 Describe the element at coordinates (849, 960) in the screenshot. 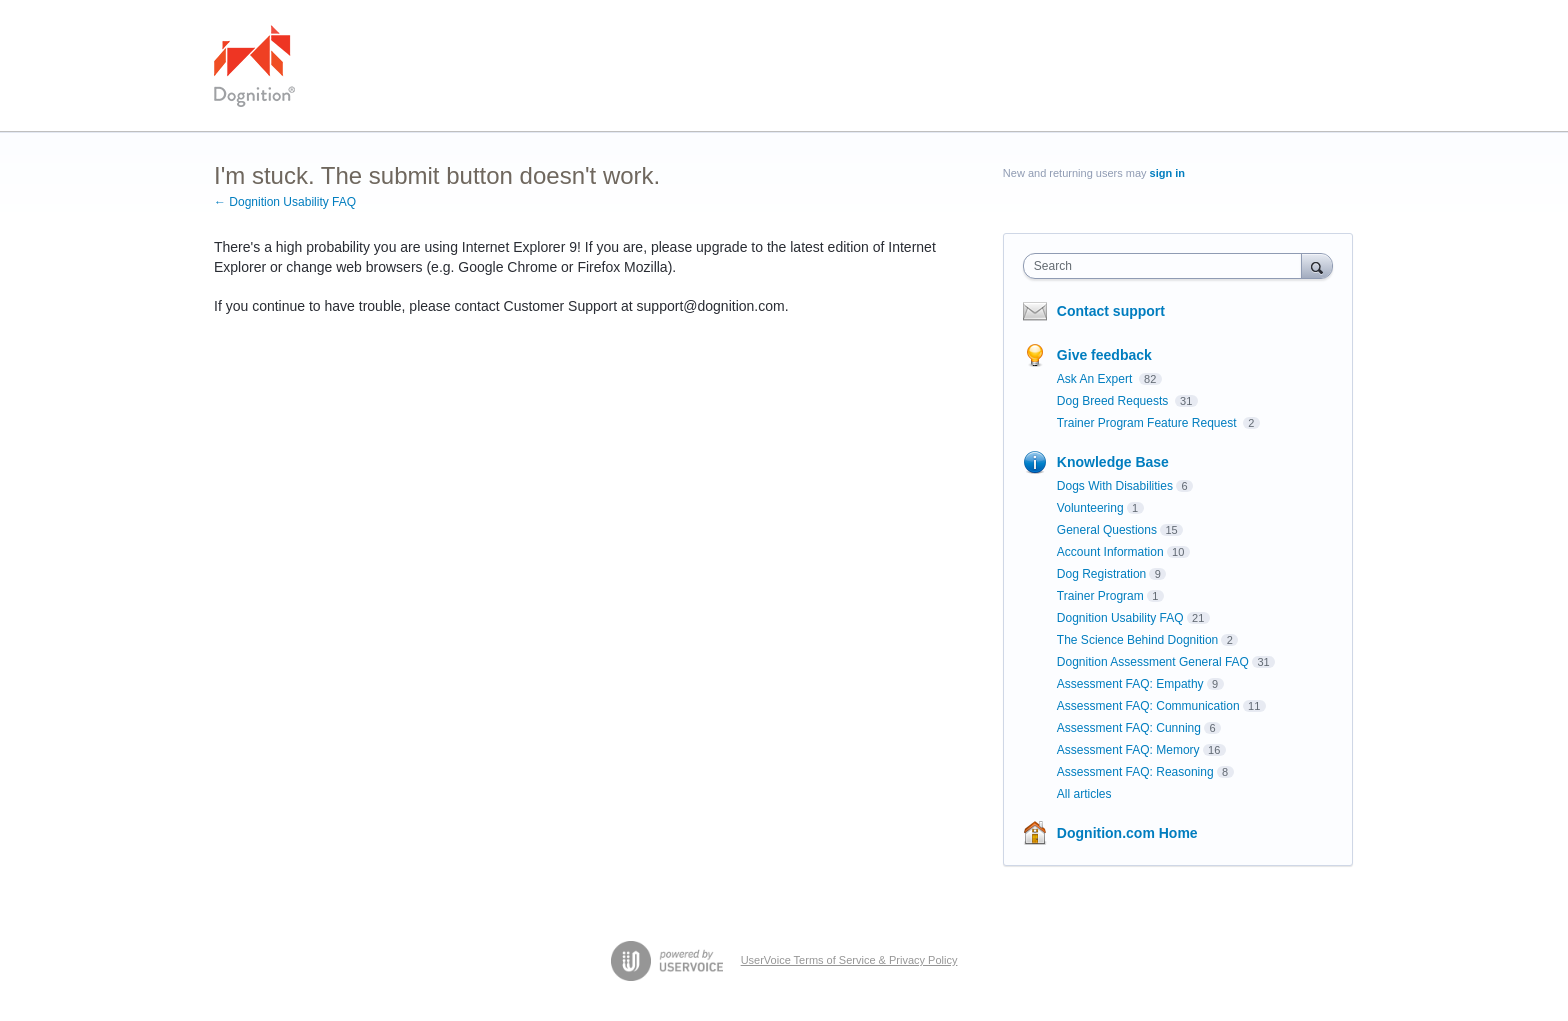

I see `UserVoice Terms of Service & Privacy Policy` at that location.